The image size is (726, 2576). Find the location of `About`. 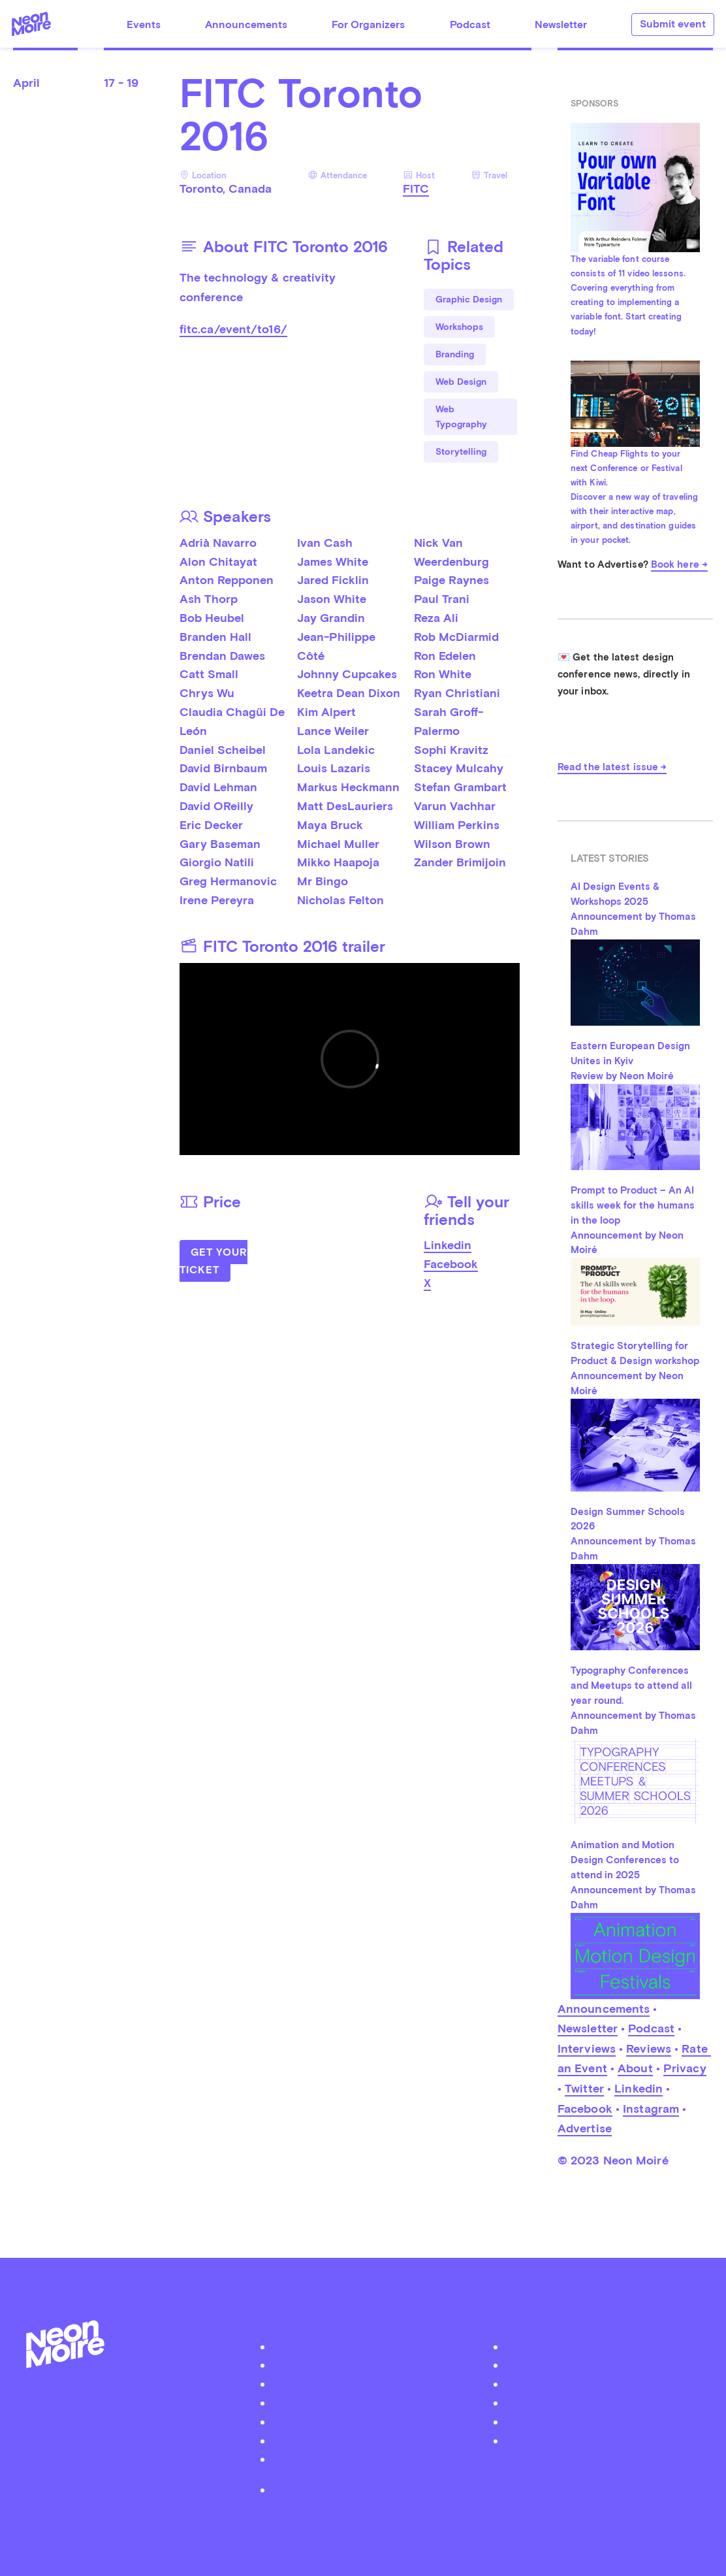

About is located at coordinates (635, 2068).